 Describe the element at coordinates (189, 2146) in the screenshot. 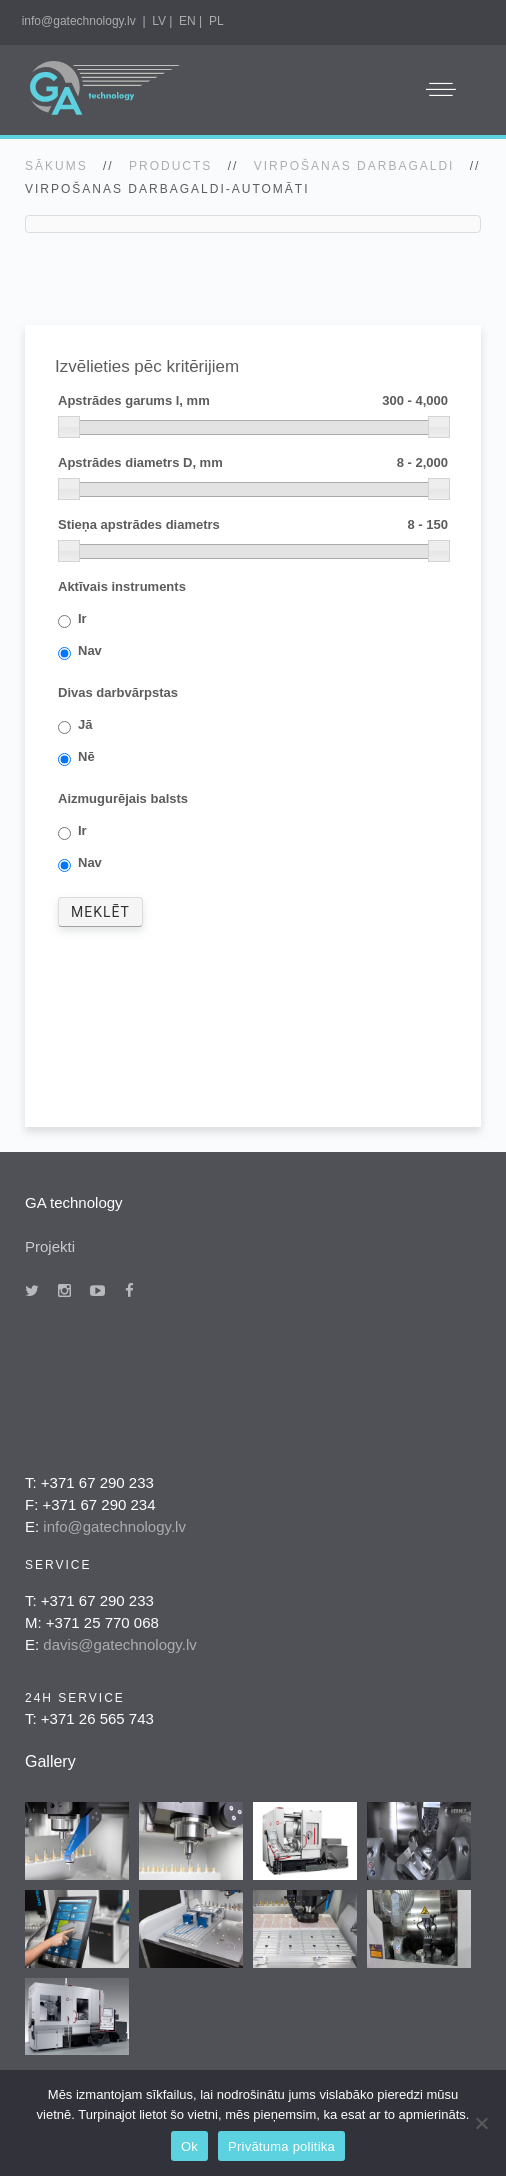

I see `Ok` at that location.